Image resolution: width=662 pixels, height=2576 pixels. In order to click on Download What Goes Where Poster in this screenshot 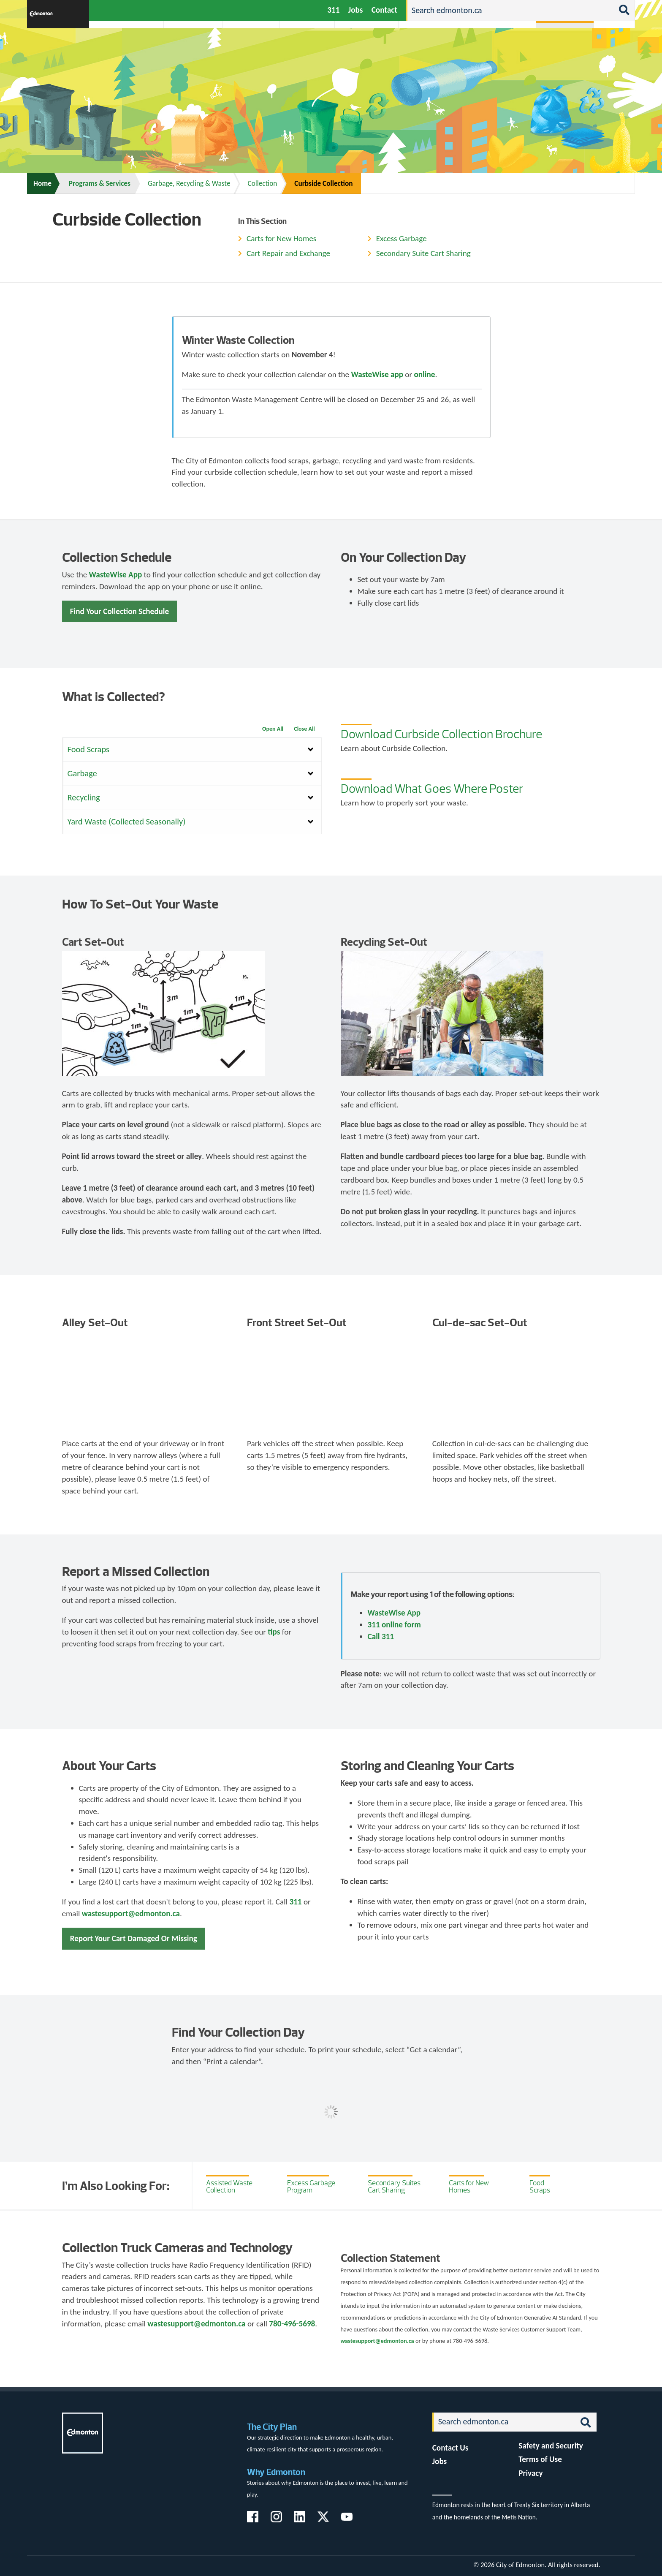, I will do `click(432, 788)`.